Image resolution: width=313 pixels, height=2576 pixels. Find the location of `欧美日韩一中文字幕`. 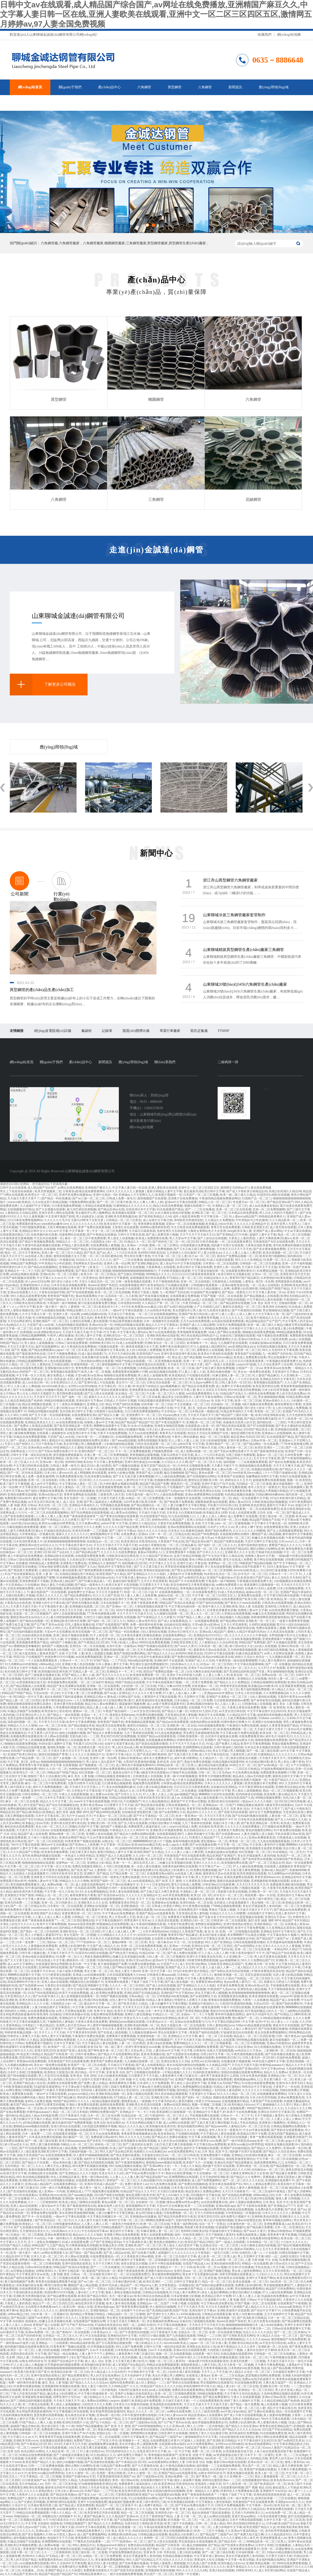

欧美日韩一中文字幕 is located at coordinates (80, 1458).